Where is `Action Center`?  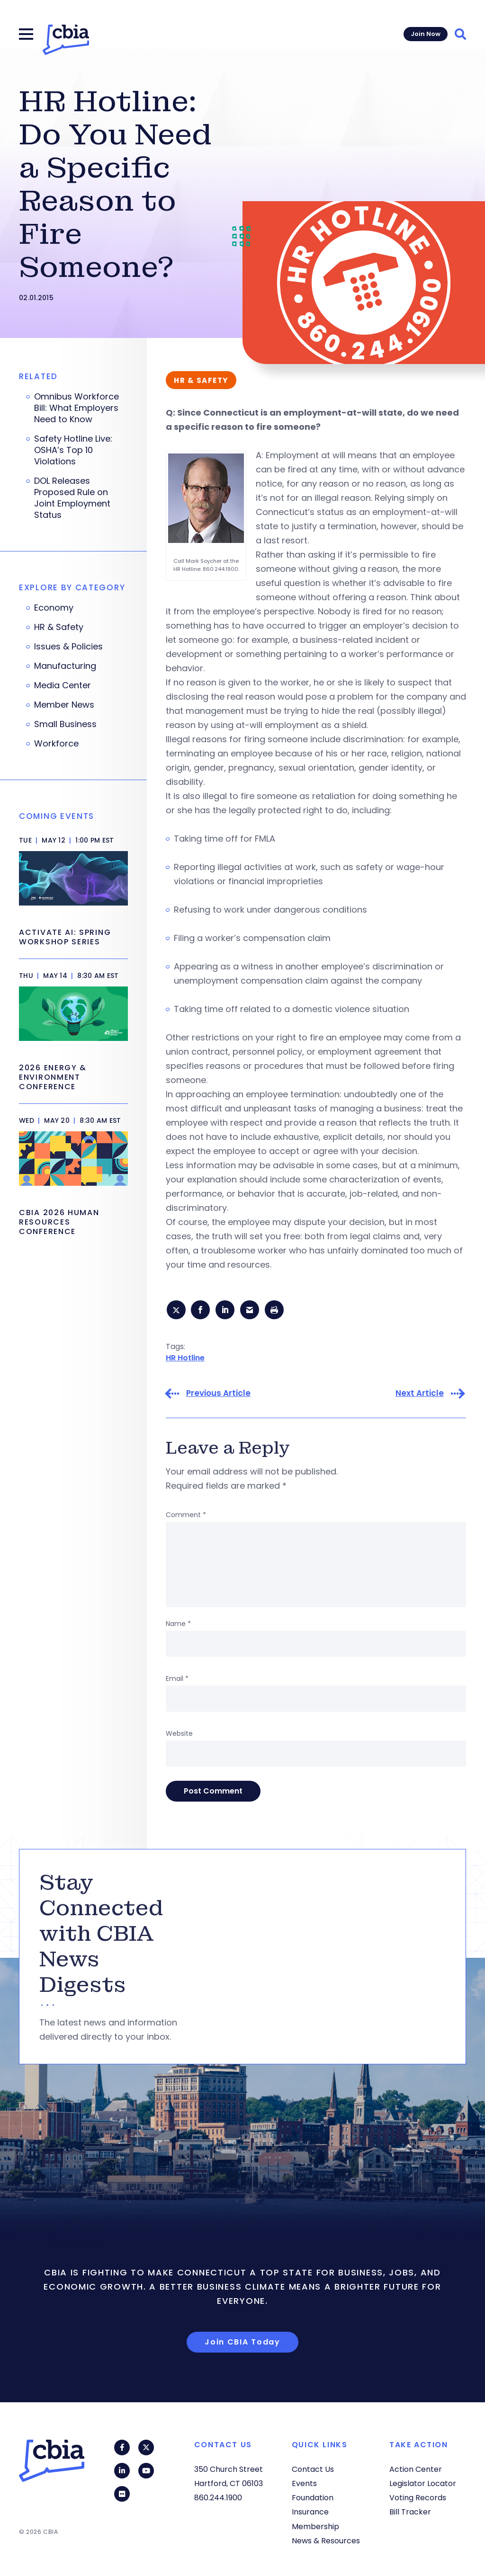
Action Center is located at coordinates (415, 2469).